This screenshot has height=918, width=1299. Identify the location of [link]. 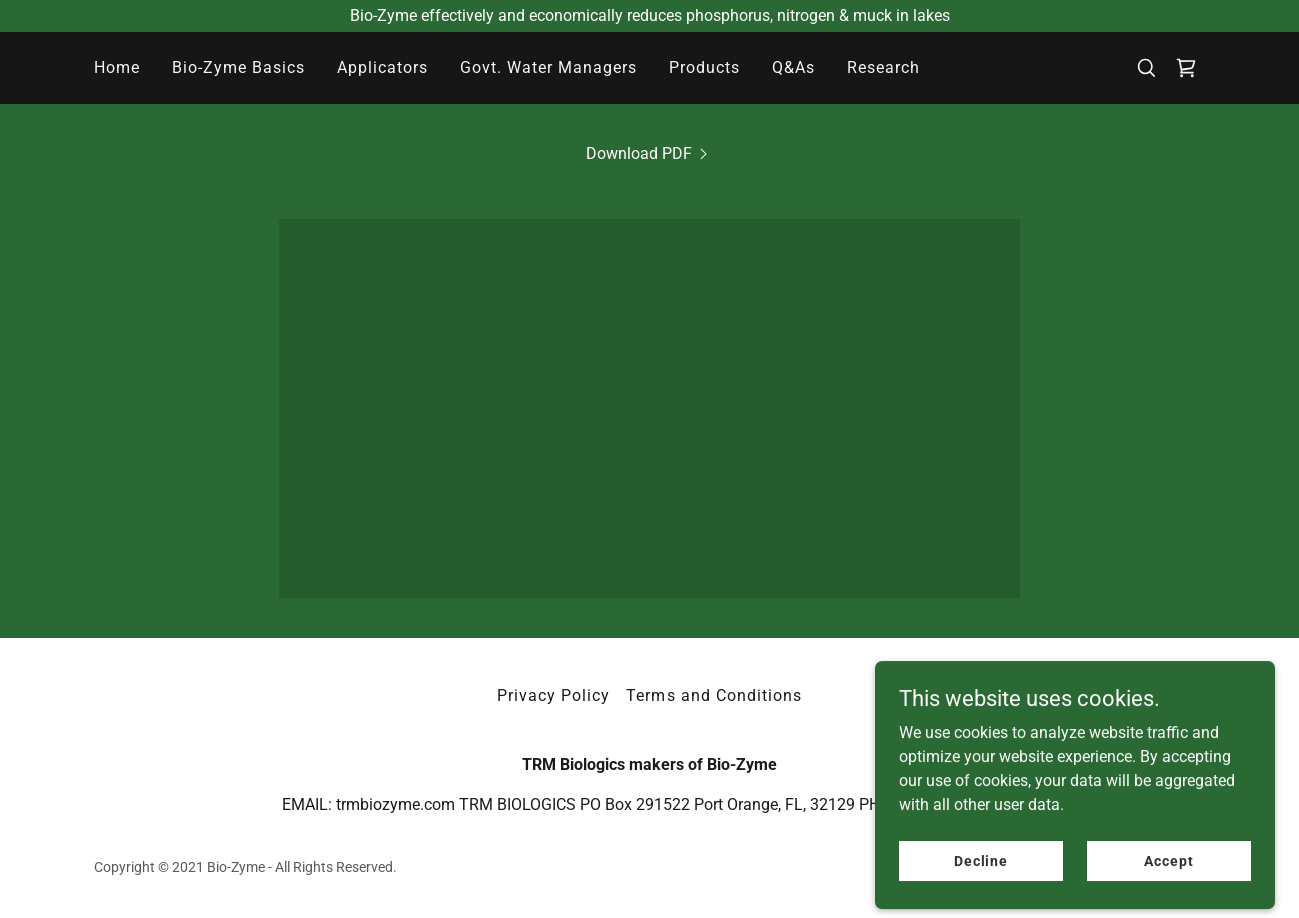
(1186, 68).